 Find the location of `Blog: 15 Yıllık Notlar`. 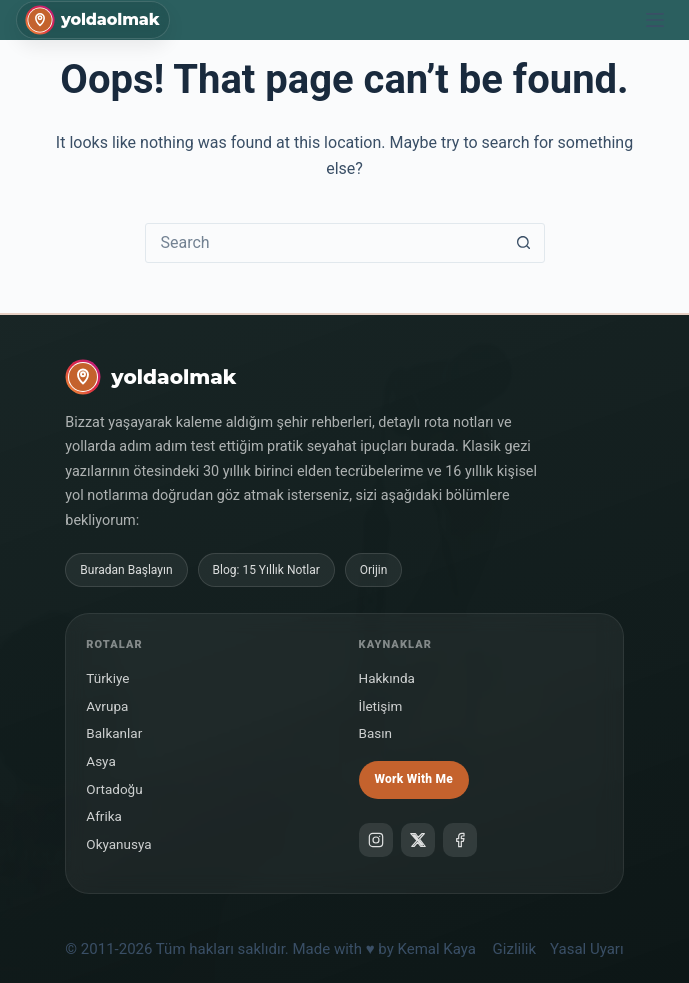

Blog: 15 Yıllık Notlar is located at coordinates (266, 570).